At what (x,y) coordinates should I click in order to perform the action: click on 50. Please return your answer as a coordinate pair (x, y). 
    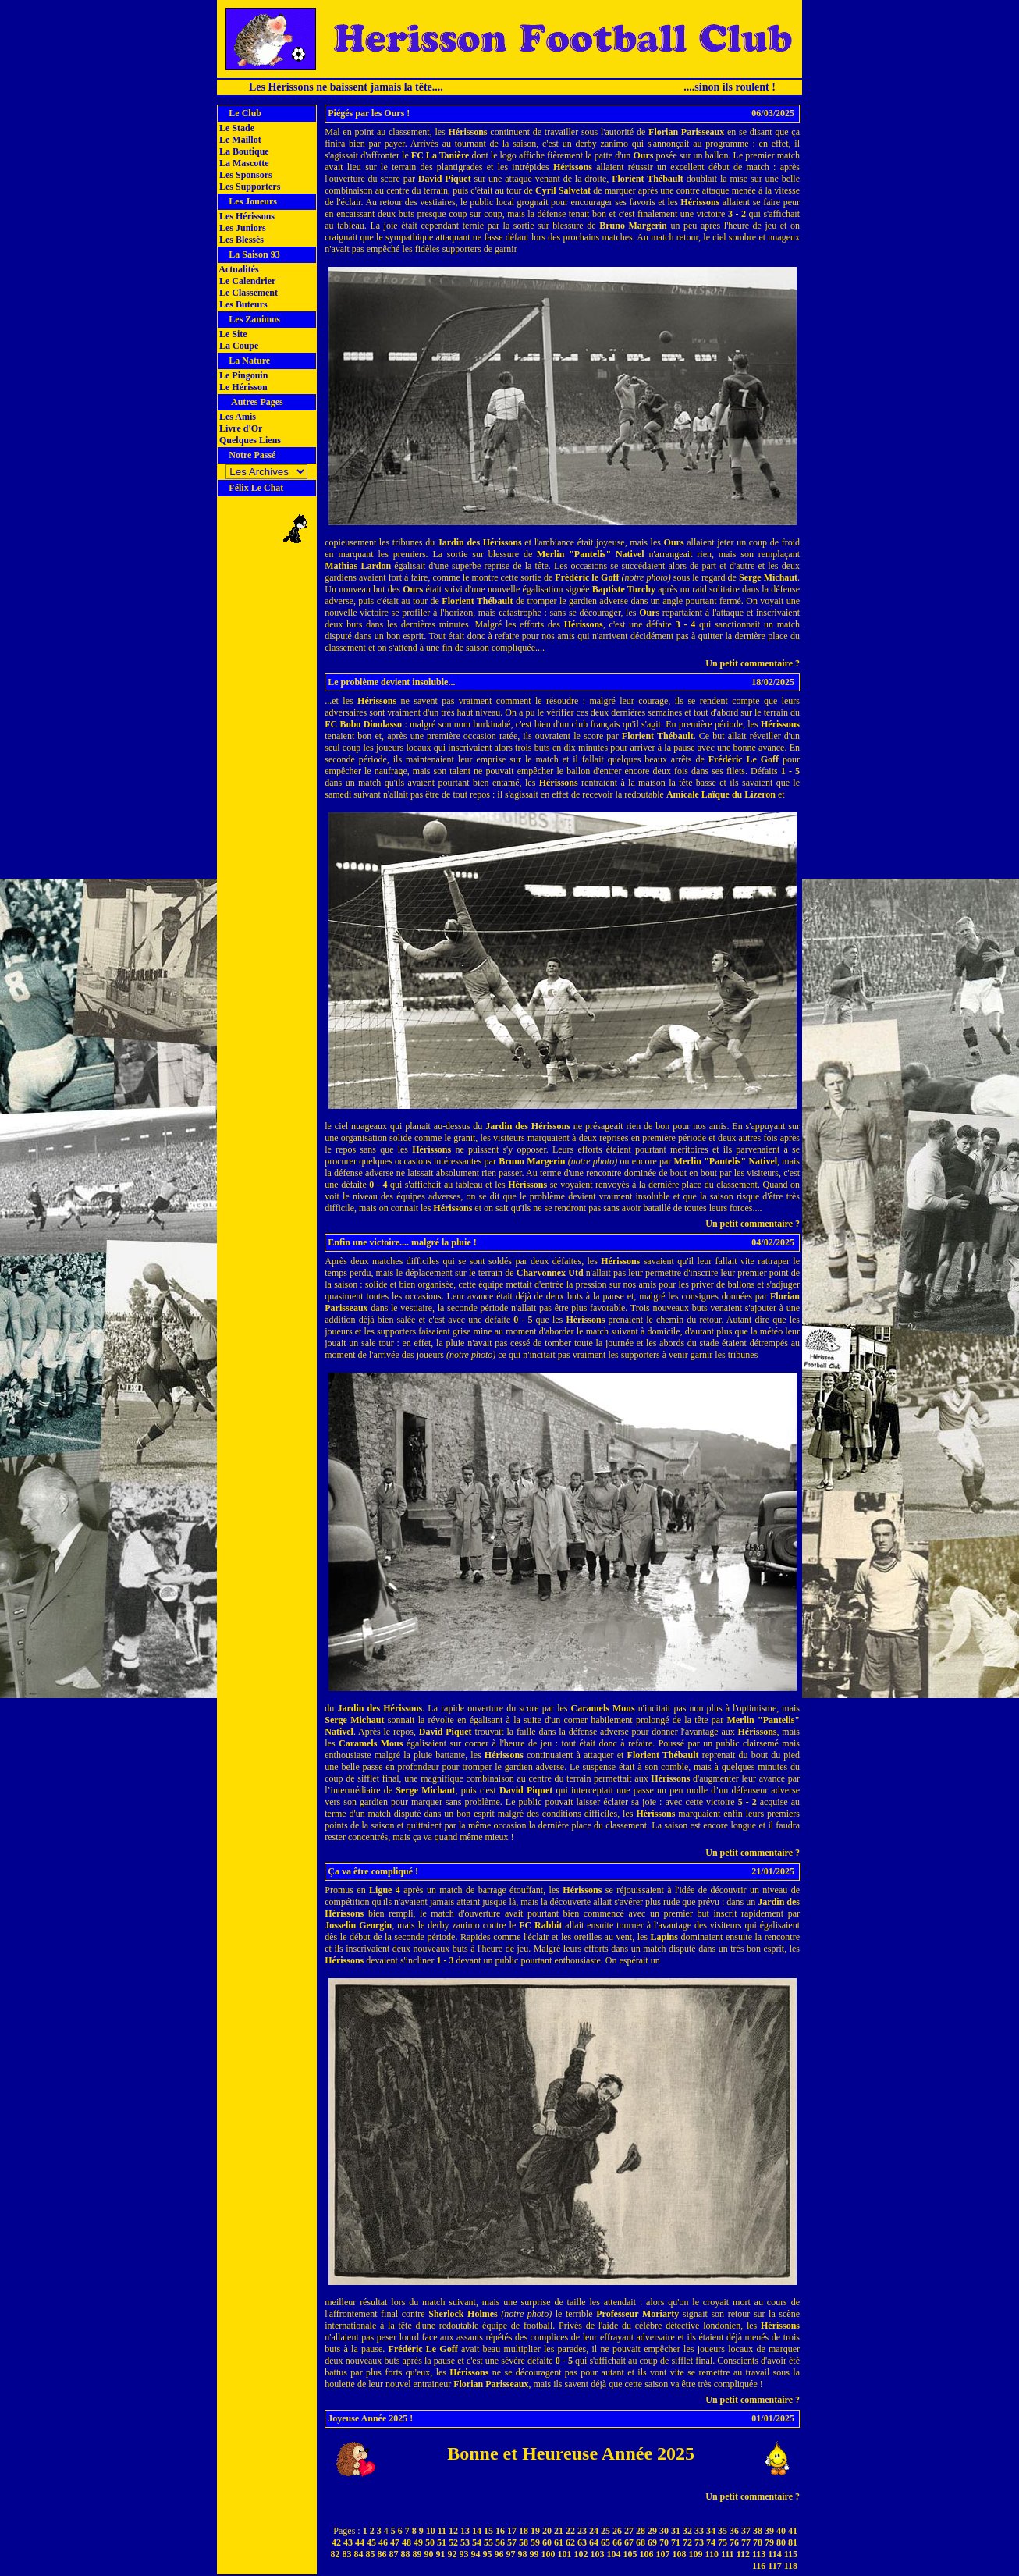
    Looking at the image, I should click on (430, 2542).